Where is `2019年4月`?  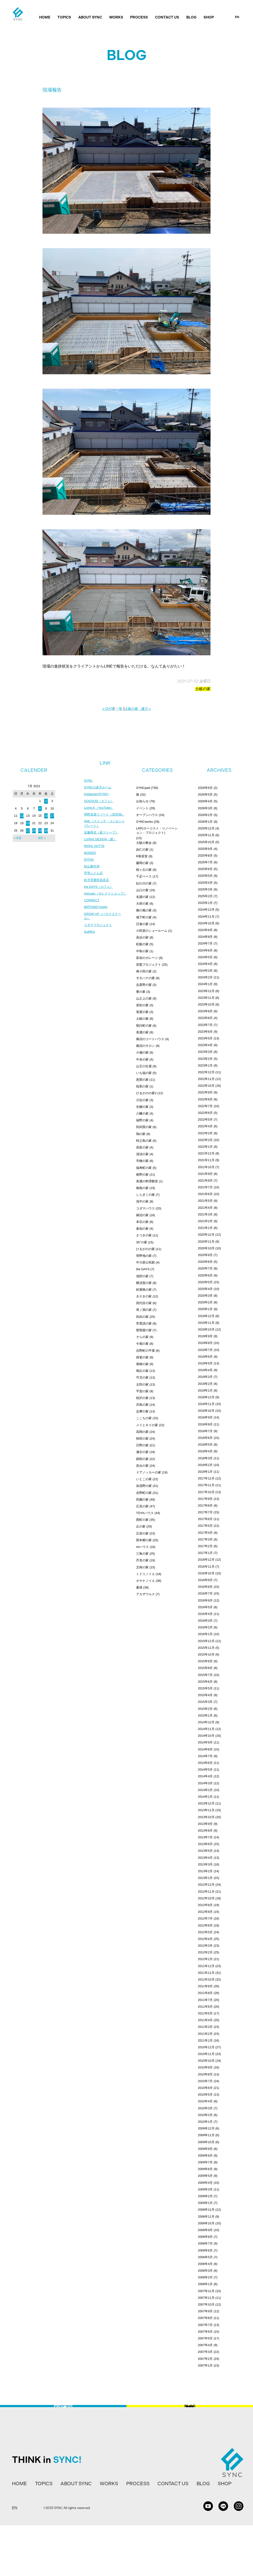
2019年4月 is located at coordinates (205, 1370).